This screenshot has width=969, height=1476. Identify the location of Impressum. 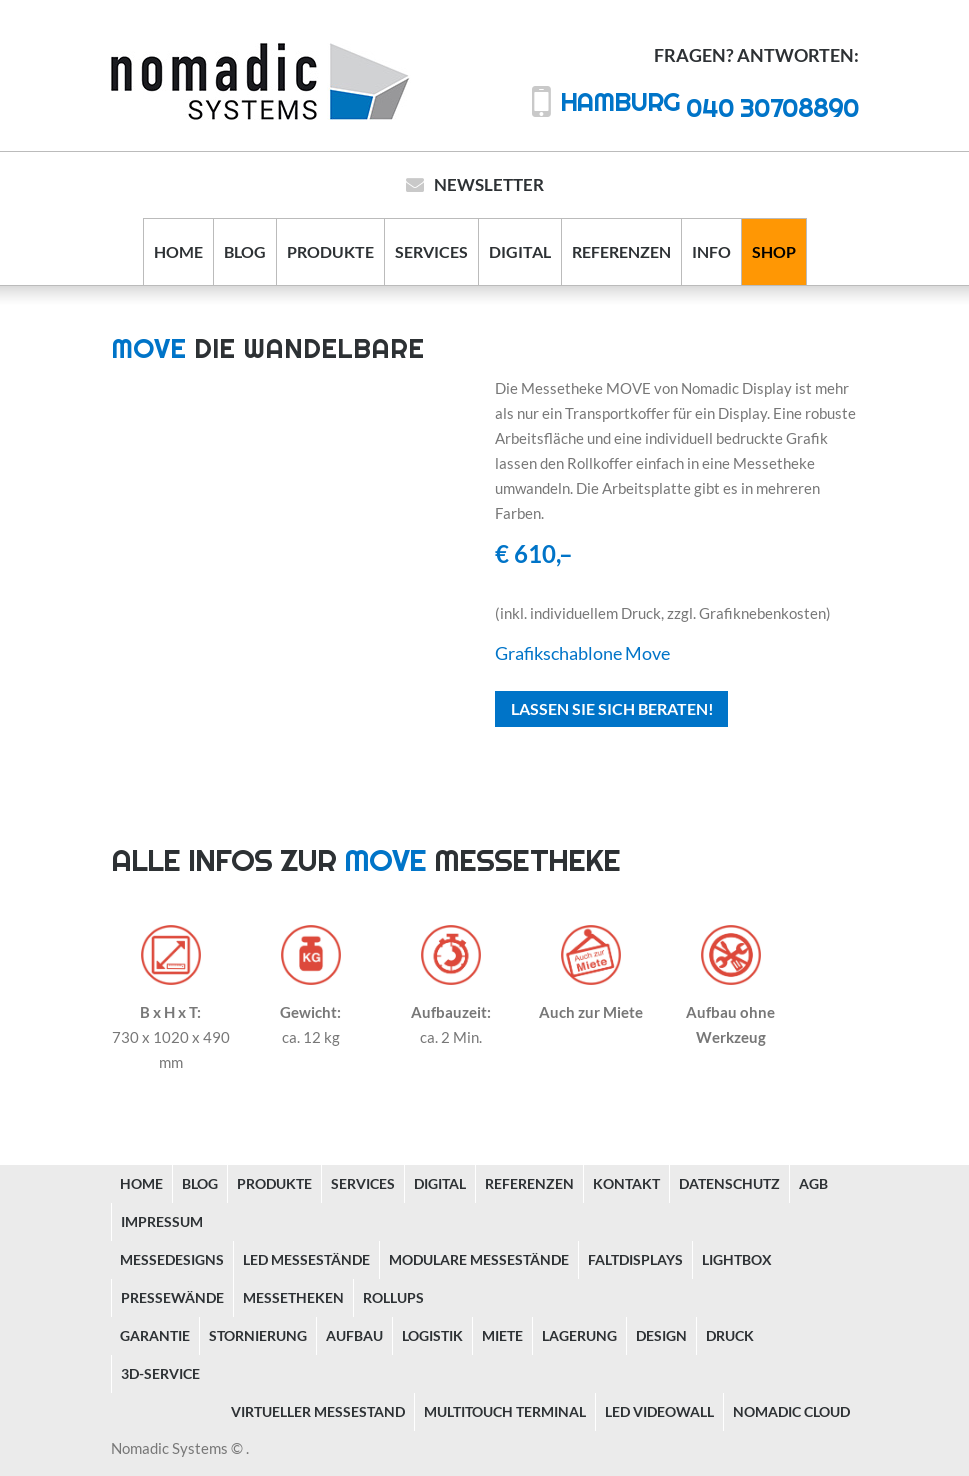
(162, 1221).